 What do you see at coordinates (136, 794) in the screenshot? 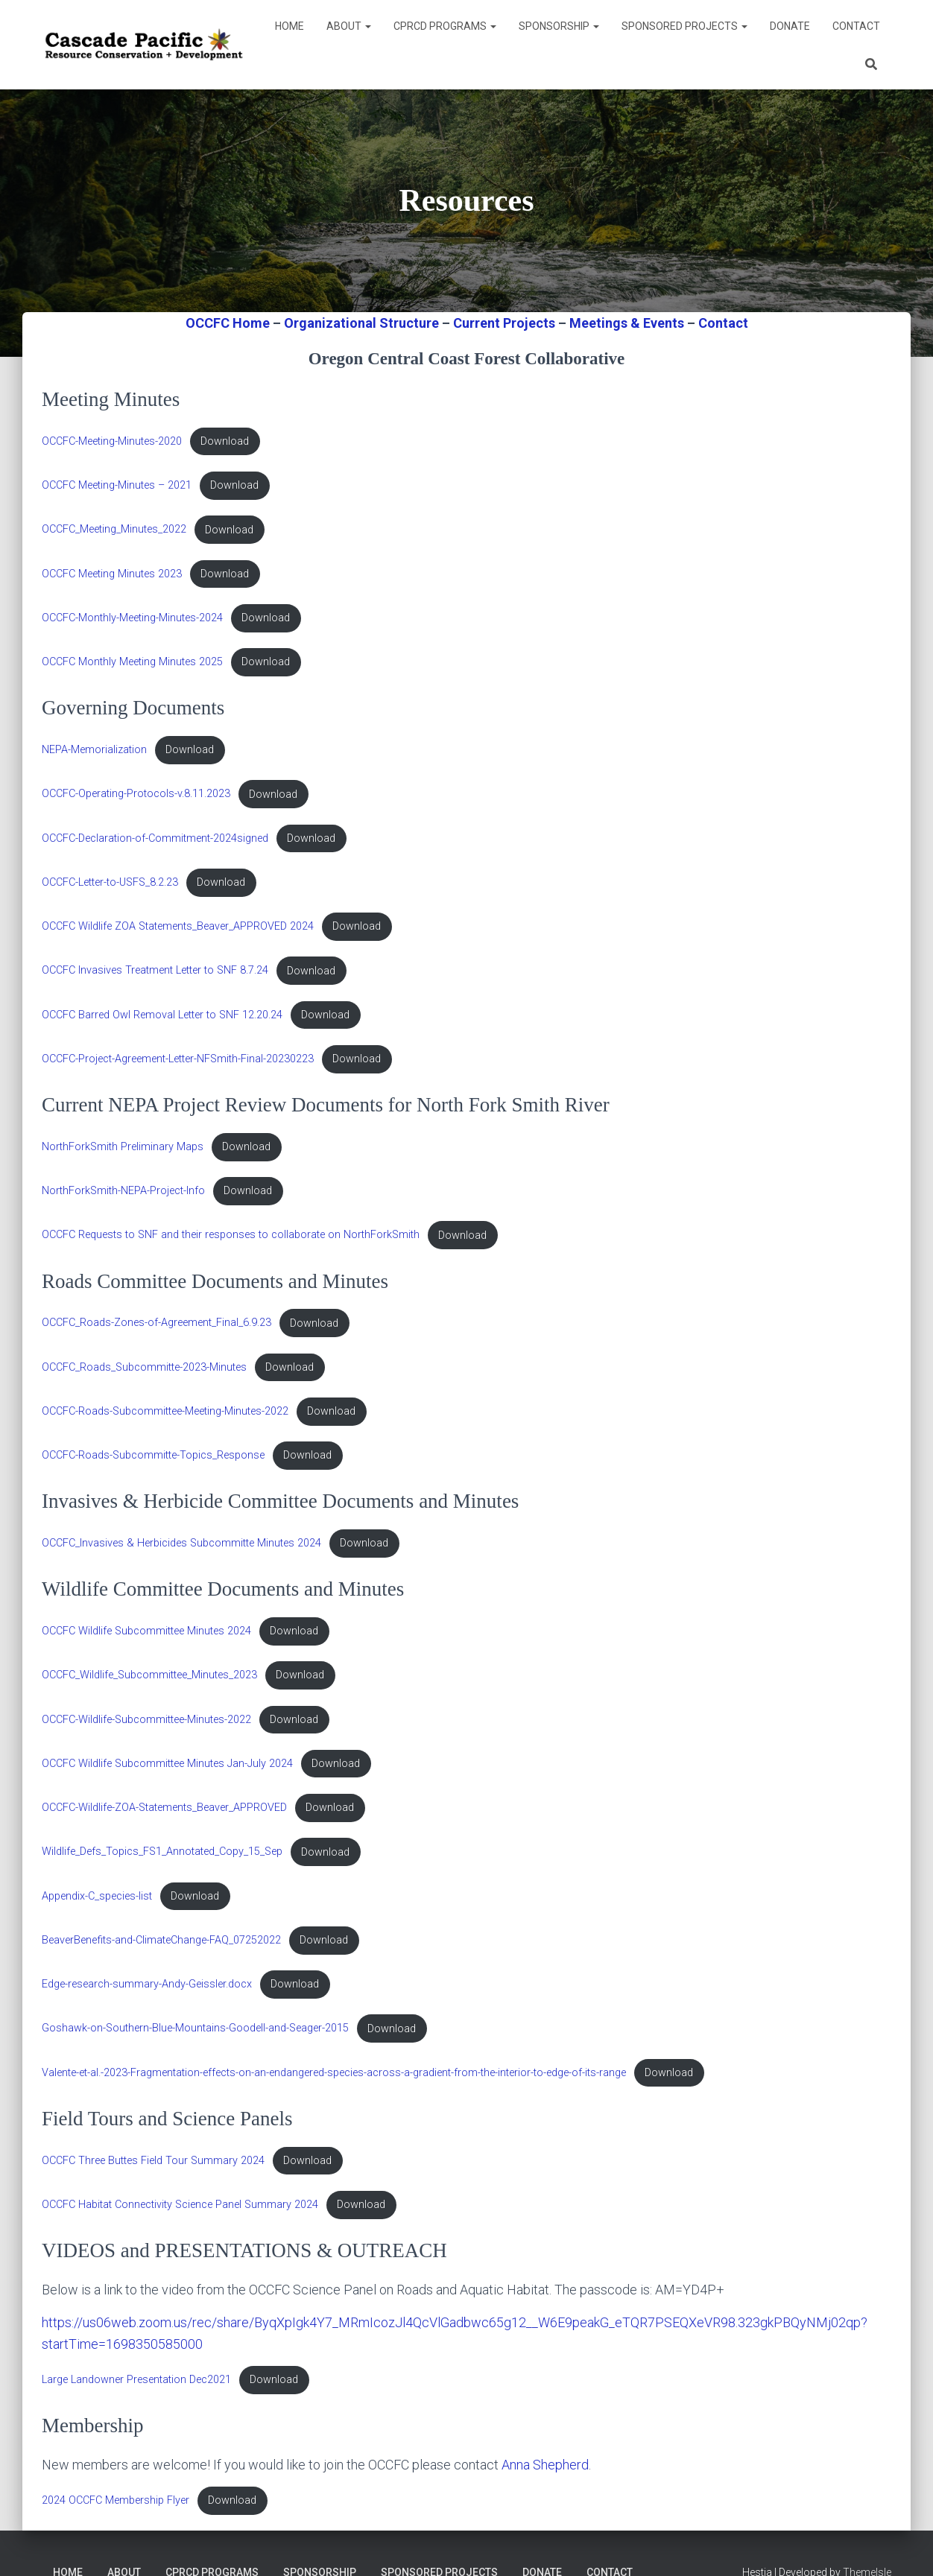
I see `OCCFC-Operating-Protocols-v.8.11.2023` at bounding box center [136, 794].